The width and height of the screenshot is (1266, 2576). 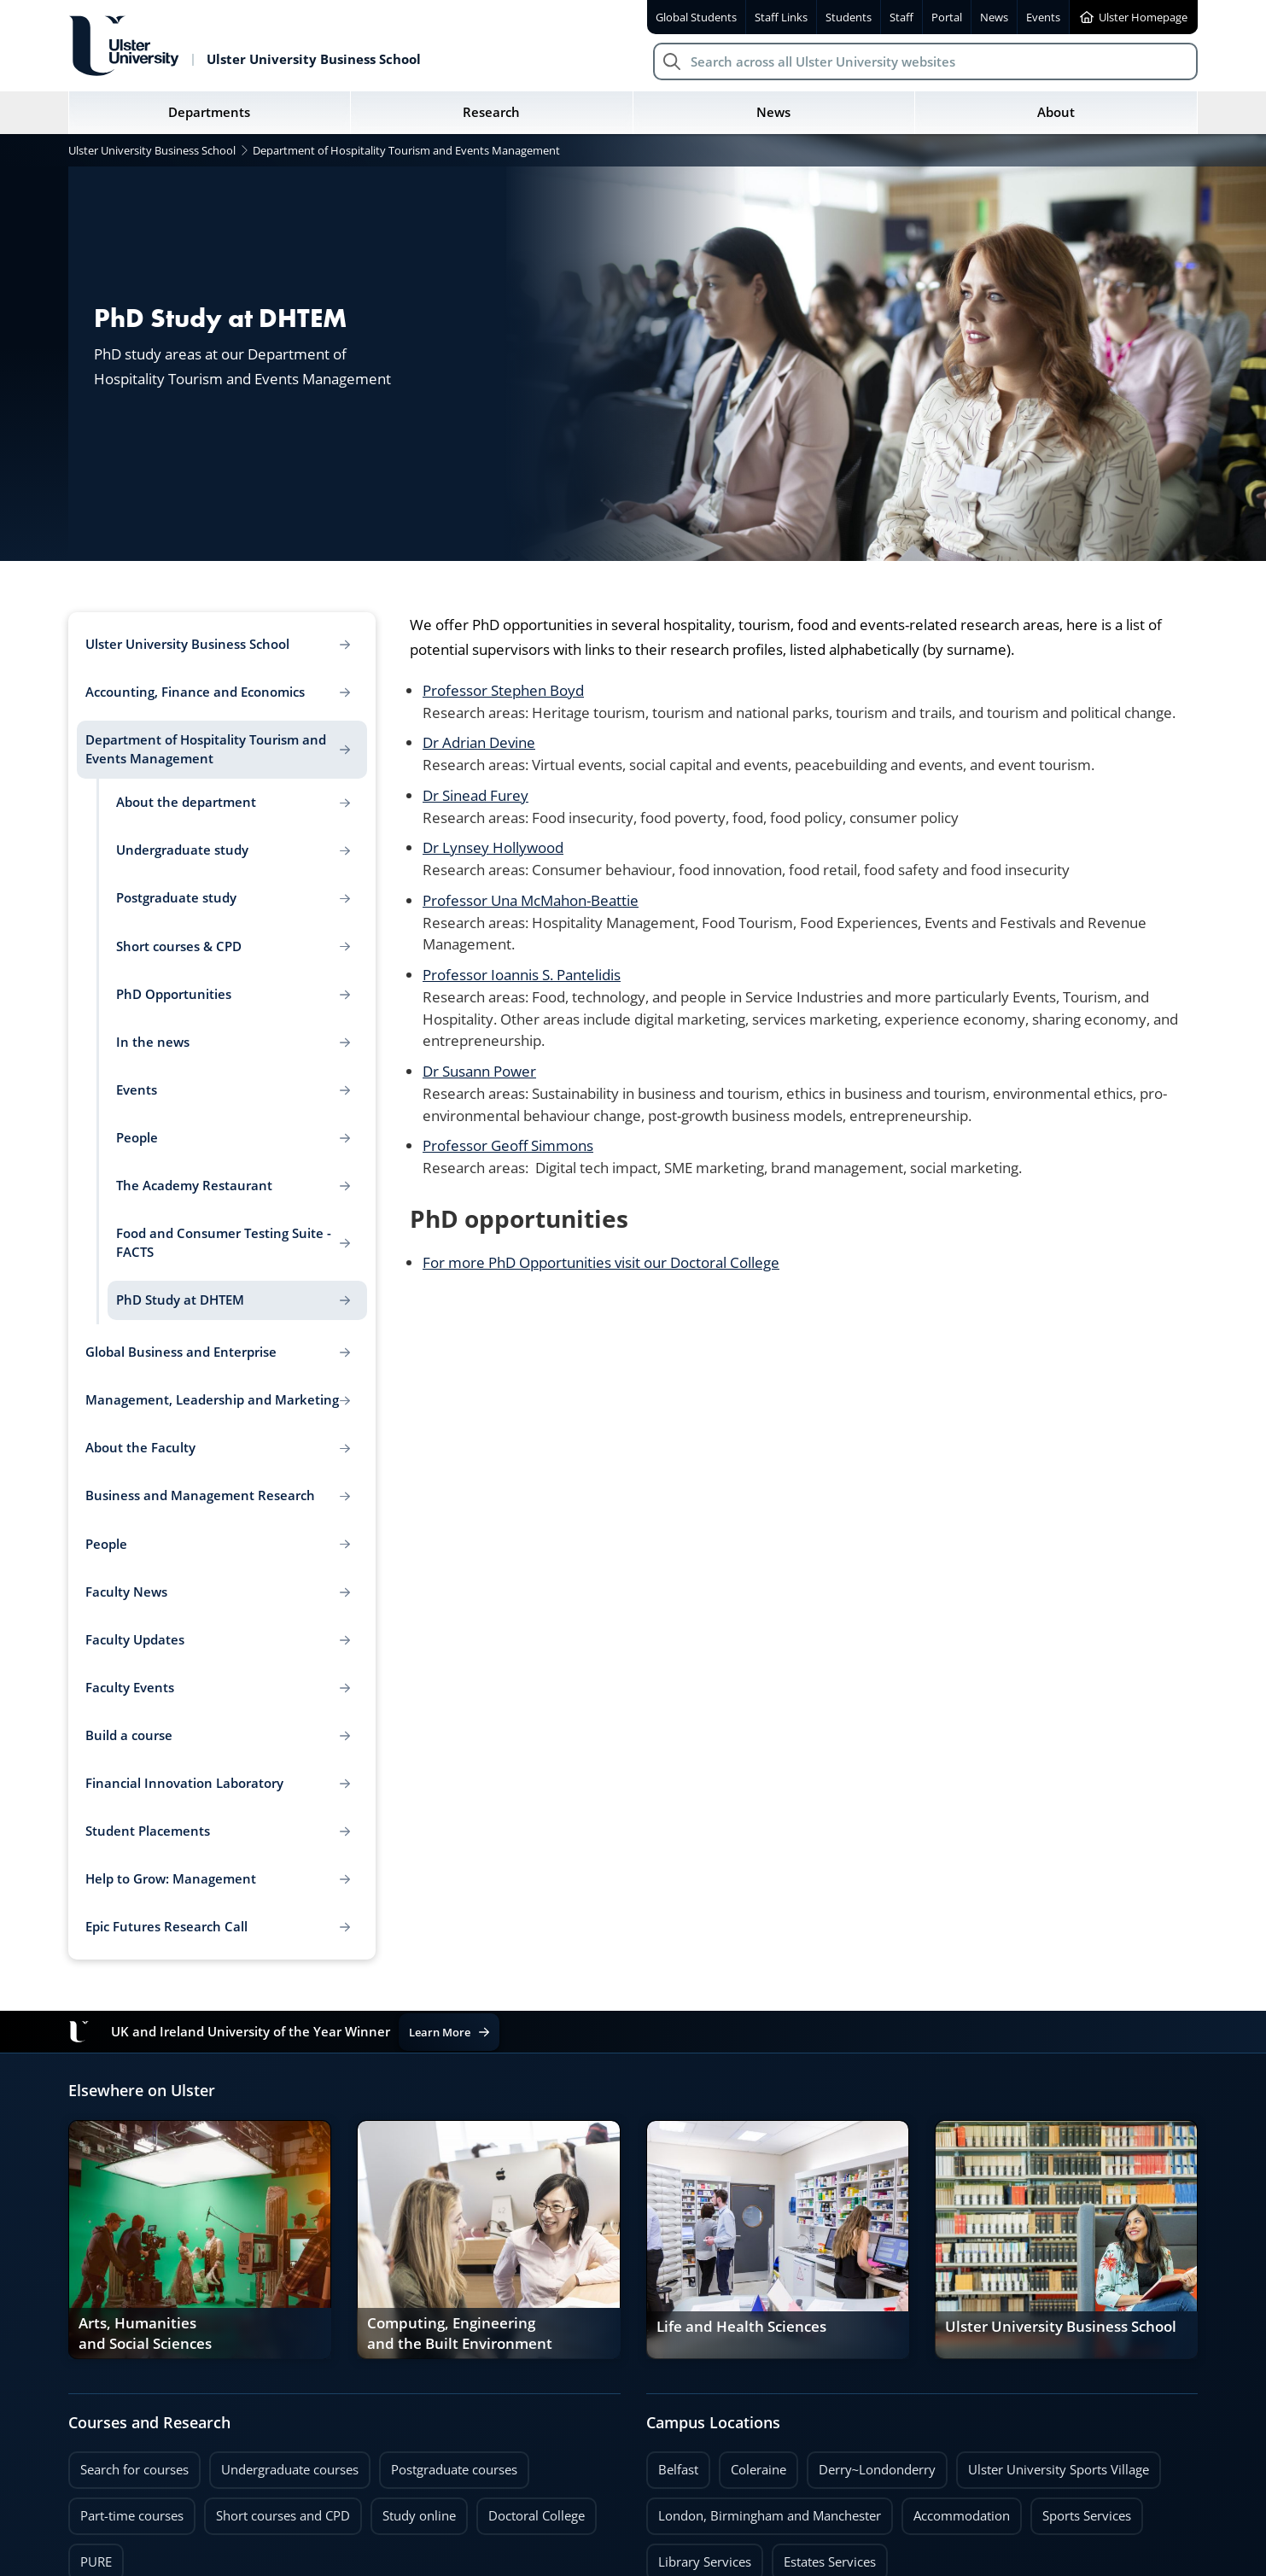 What do you see at coordinates (536, 2516) in the screenshot?
I see `Doctoral College` at bounding box center [536, 2516].